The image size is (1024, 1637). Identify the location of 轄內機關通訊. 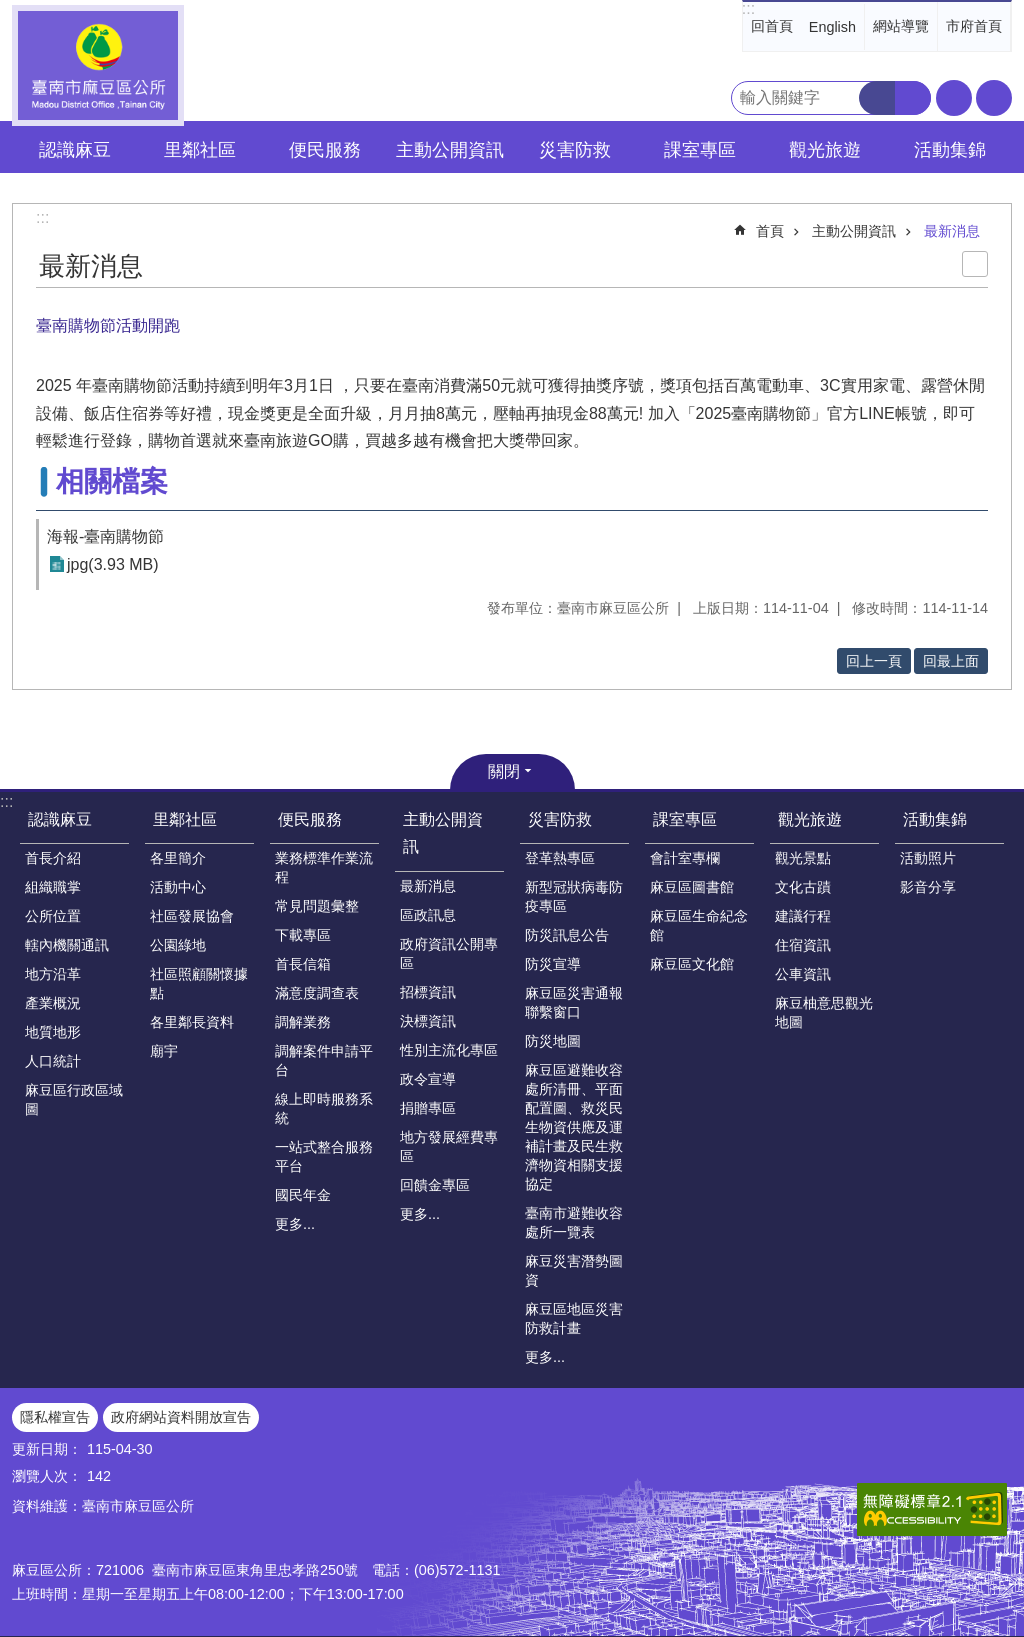
(67, 945).